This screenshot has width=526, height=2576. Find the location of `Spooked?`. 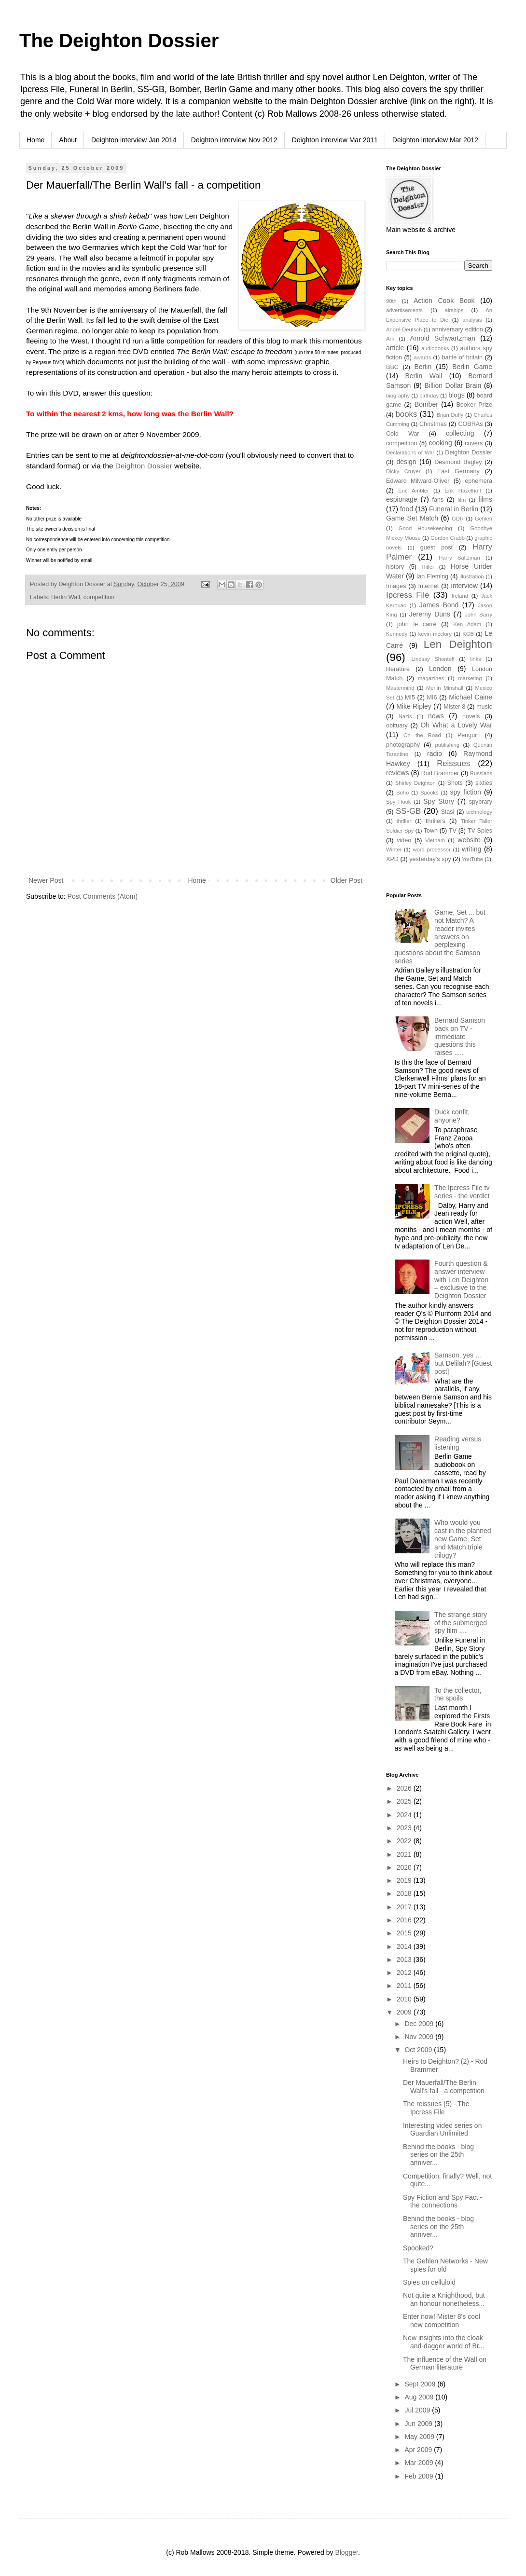

Spooked? is located at coordinates (418, 2248).